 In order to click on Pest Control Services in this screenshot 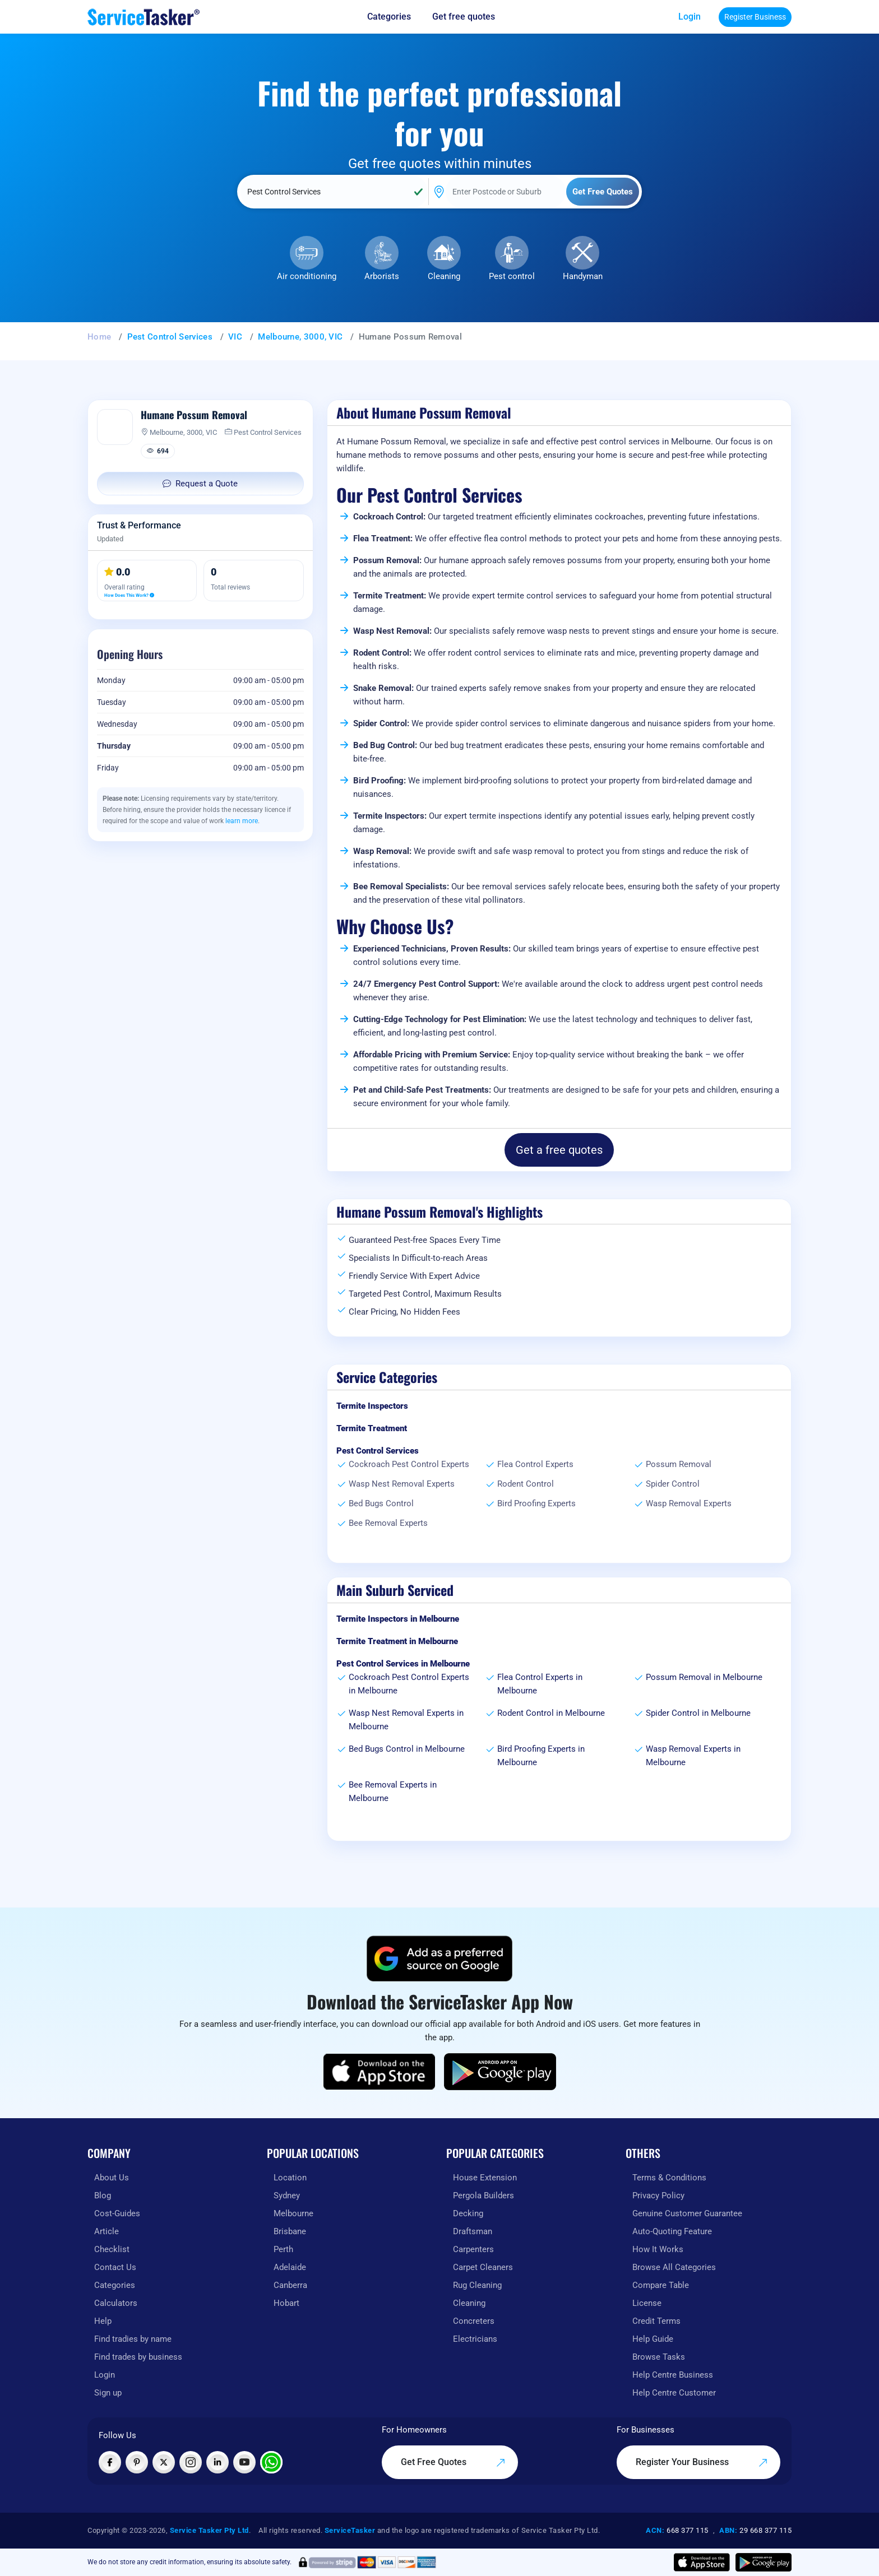, I will do `click(169, 337)`.